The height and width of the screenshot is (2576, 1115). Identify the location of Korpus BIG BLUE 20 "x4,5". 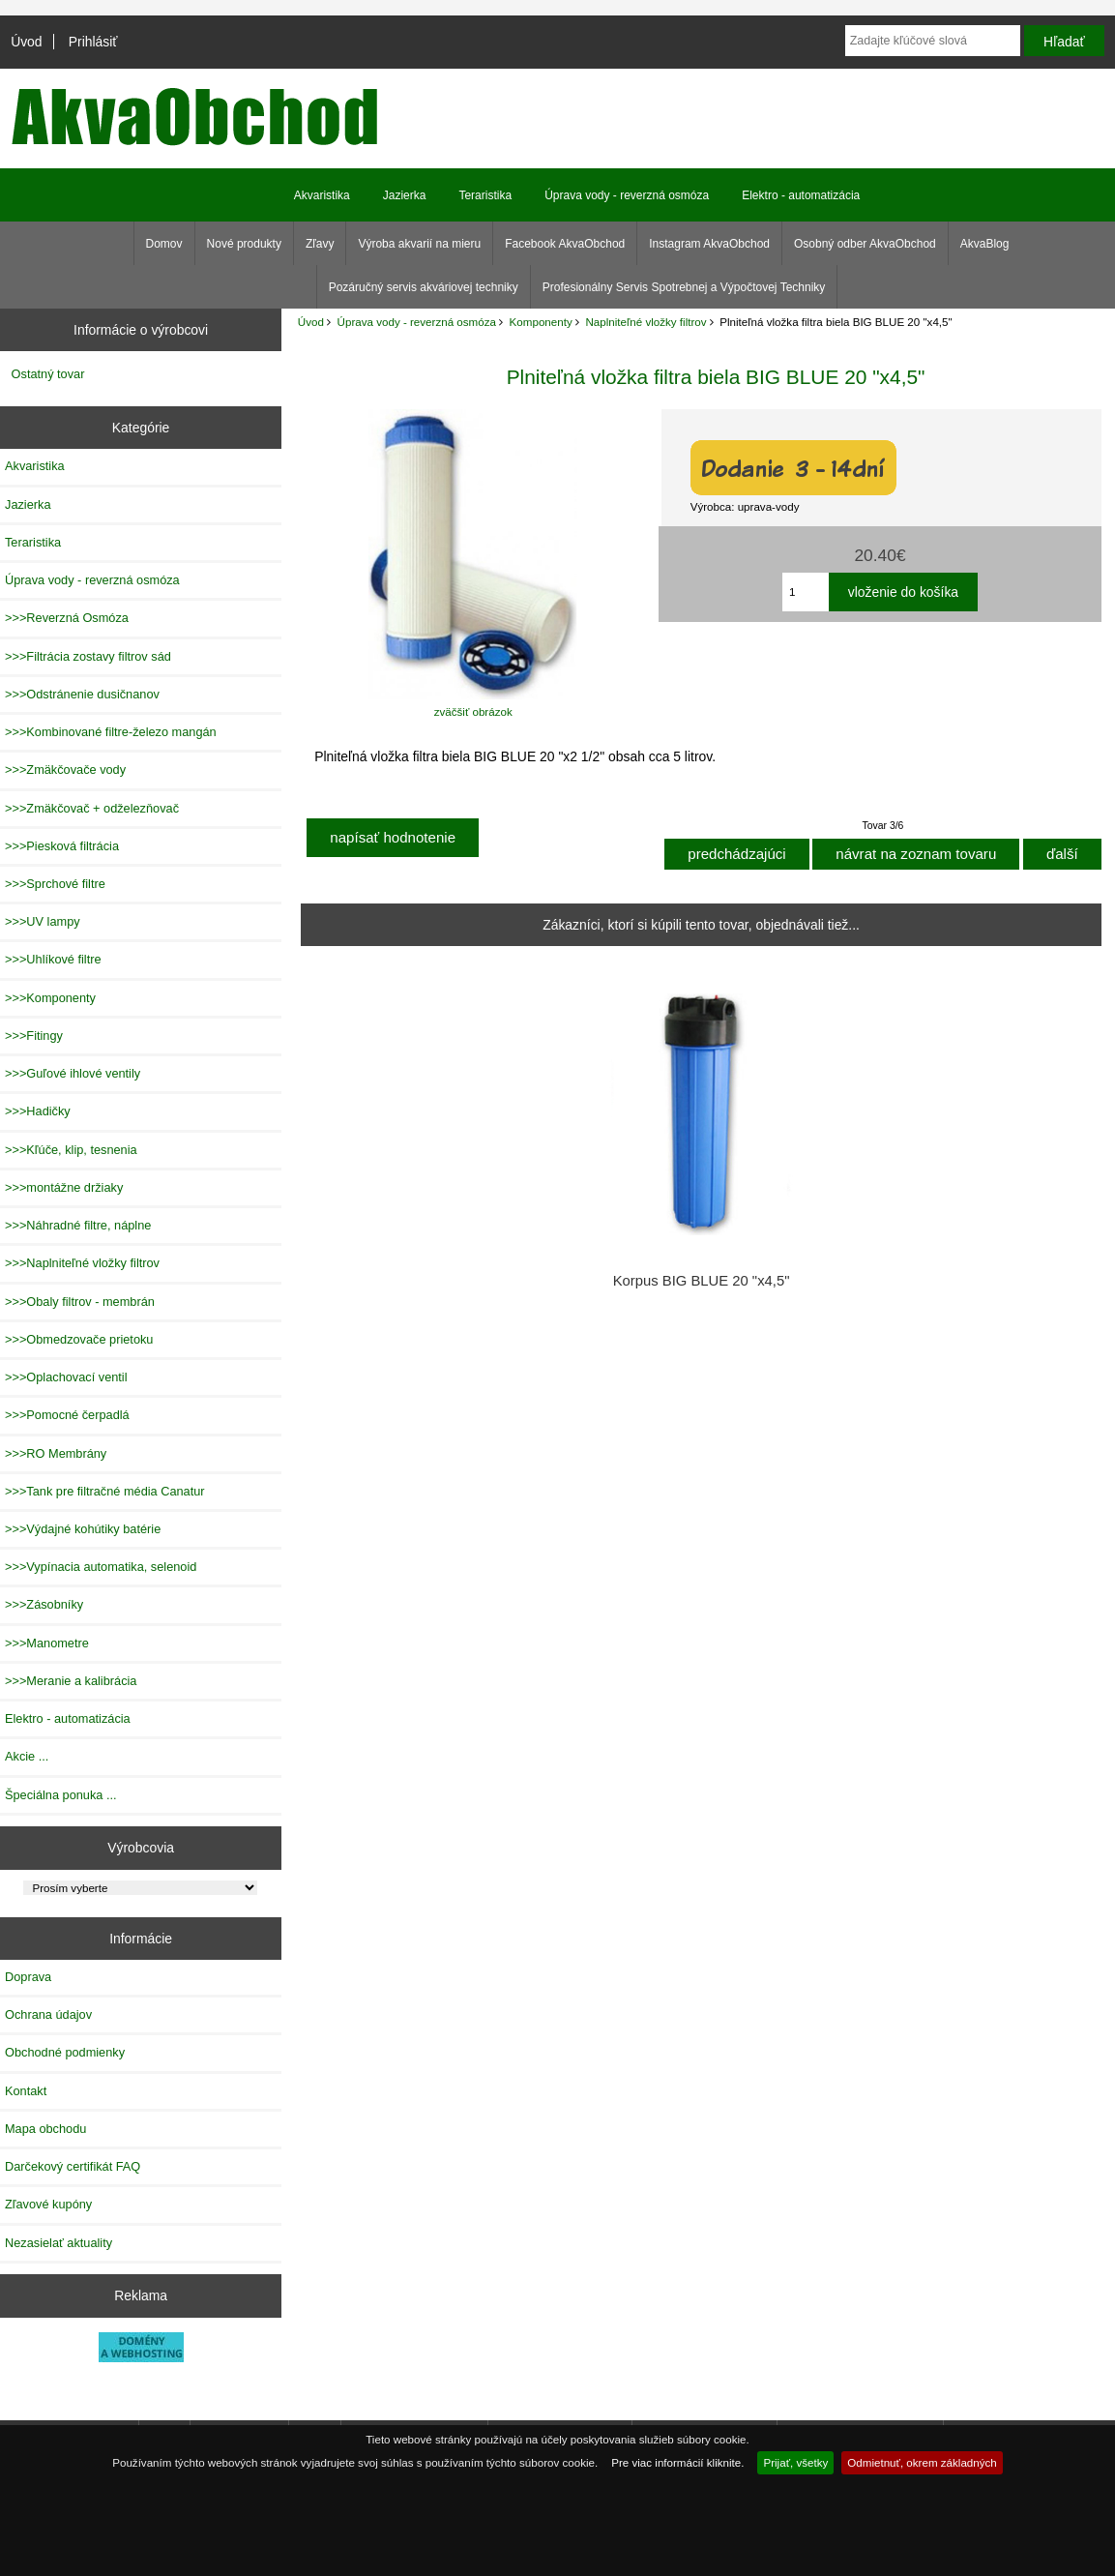
(701, 1280).